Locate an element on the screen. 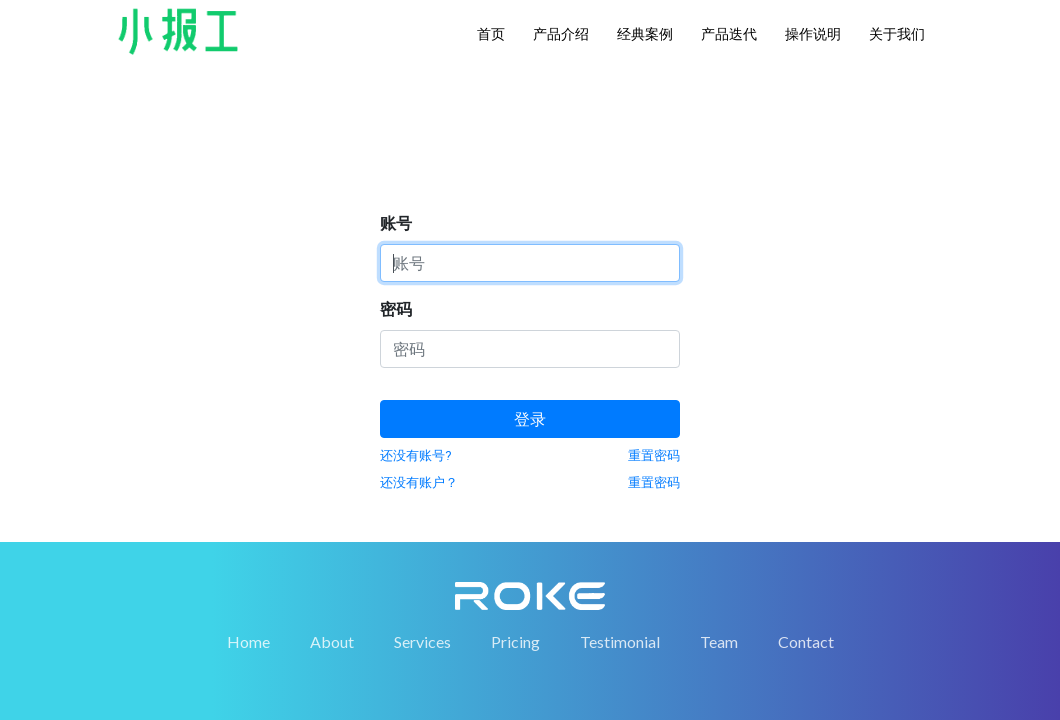  操作说明 is located at coordinates (813, 34).